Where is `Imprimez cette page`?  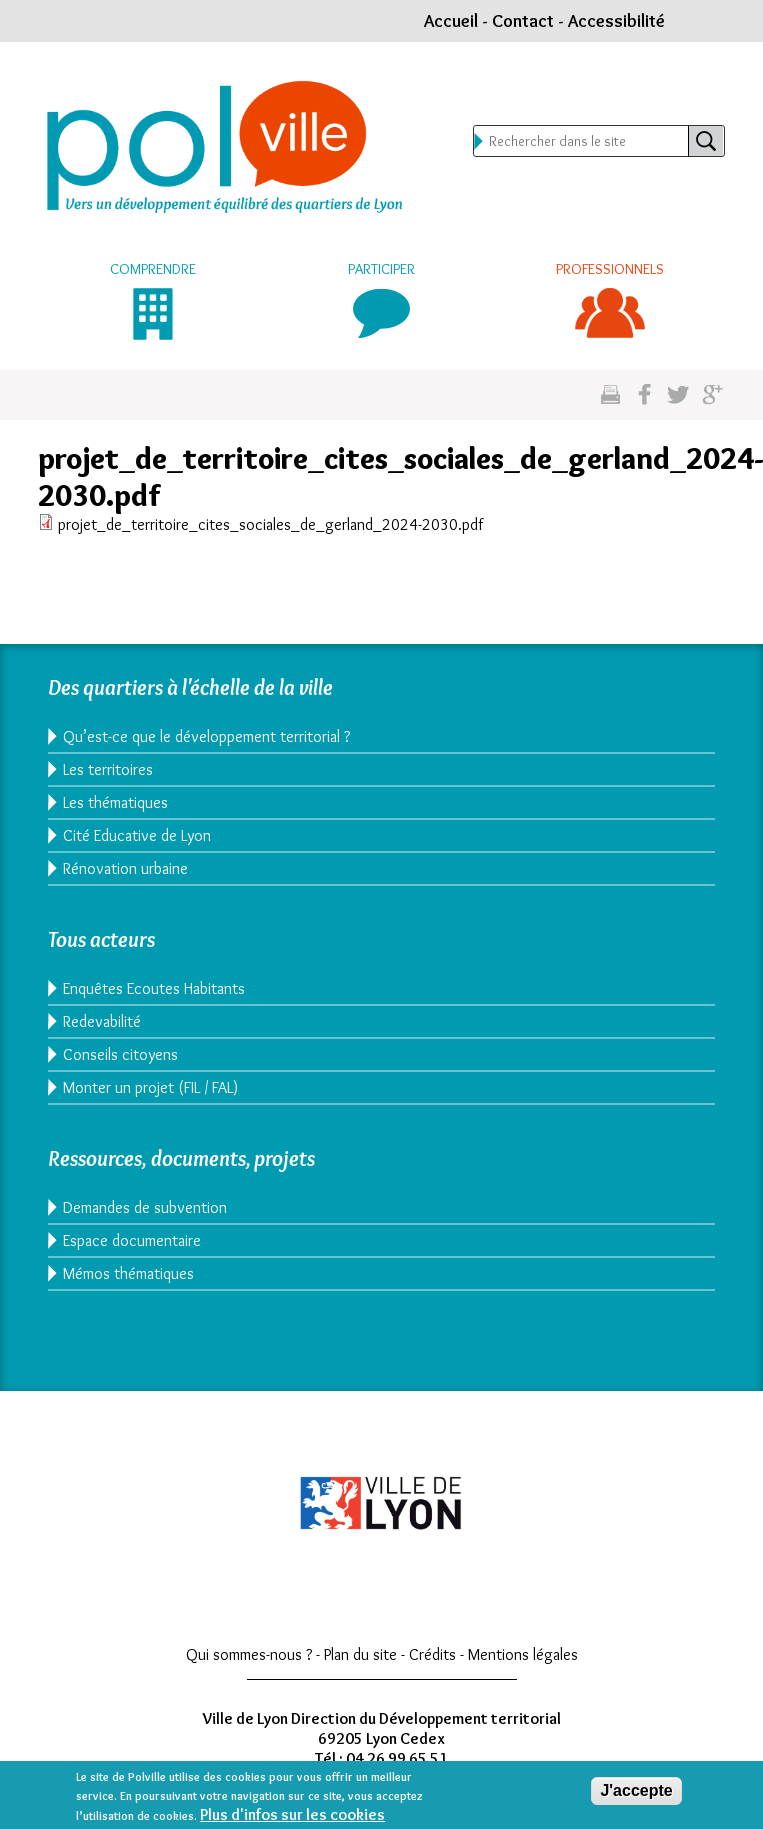
Imprimez cette page is located at coordinates (610, 395).